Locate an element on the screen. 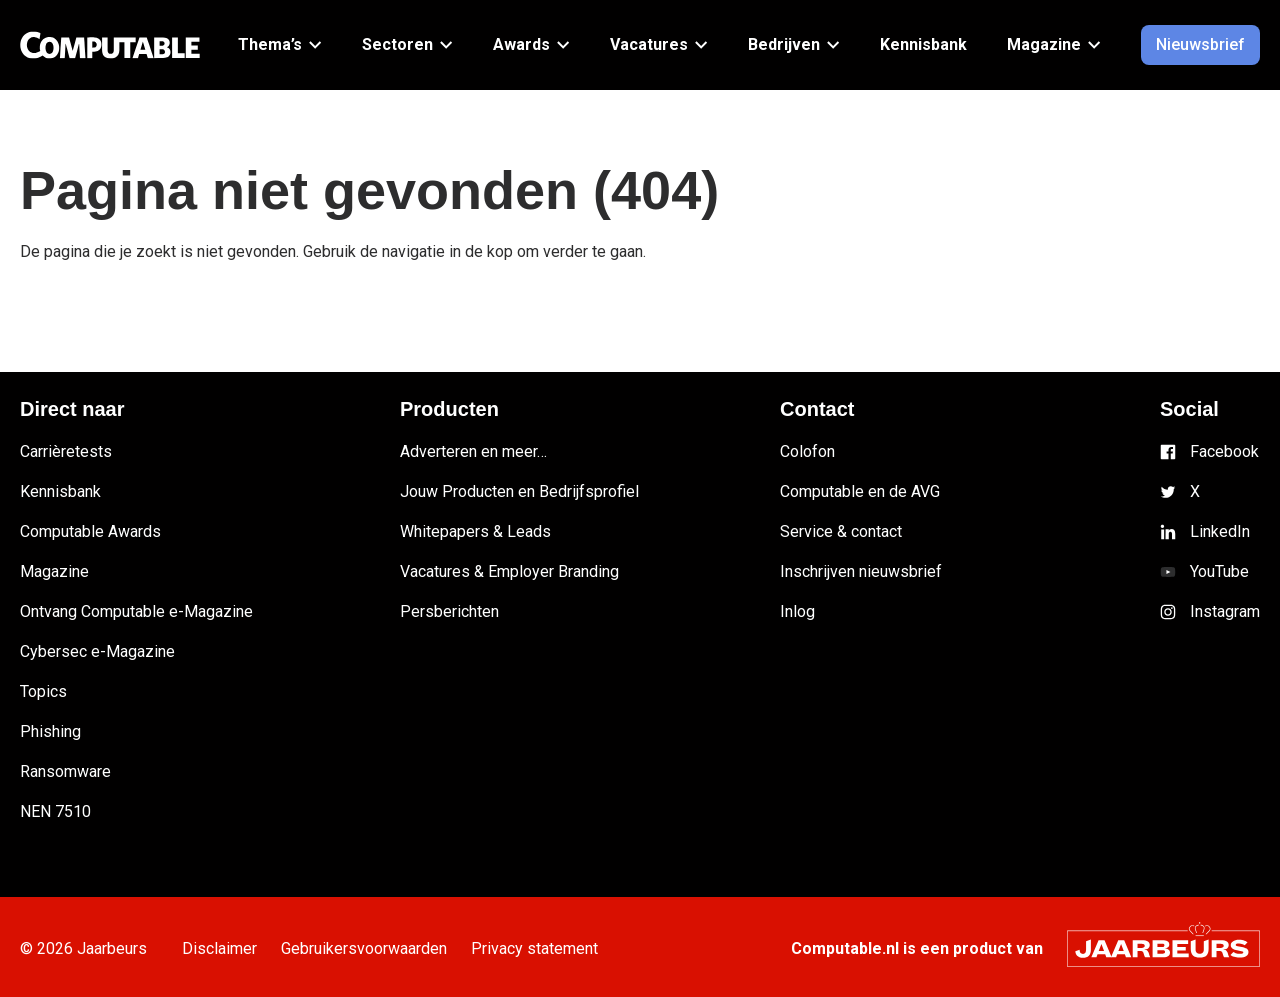 The image size is (1280, 997). Facebook is located at coordinates (1224, 451).